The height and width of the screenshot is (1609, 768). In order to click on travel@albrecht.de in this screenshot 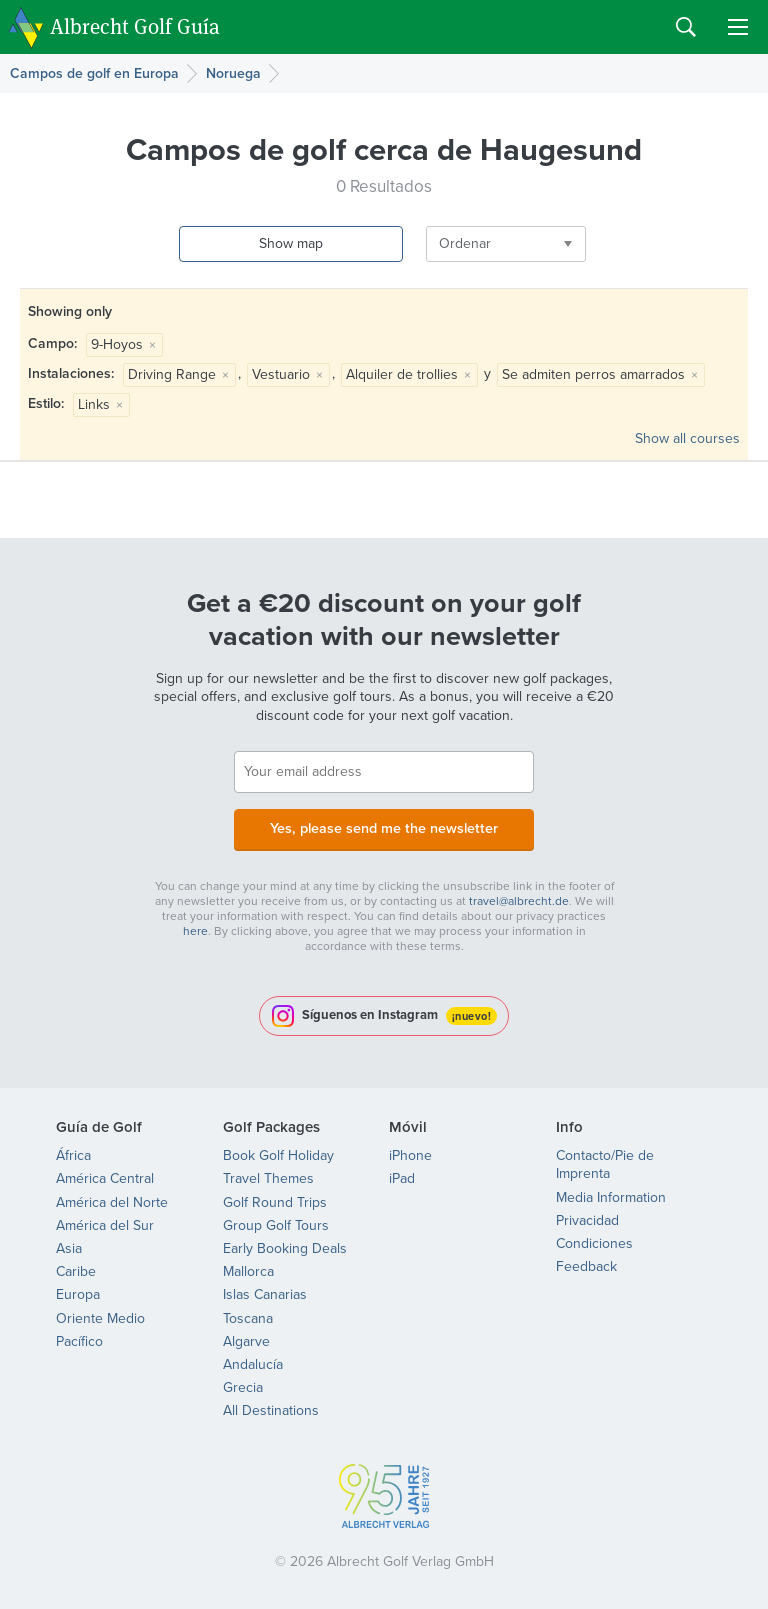, I will do `click(519, 899)`.